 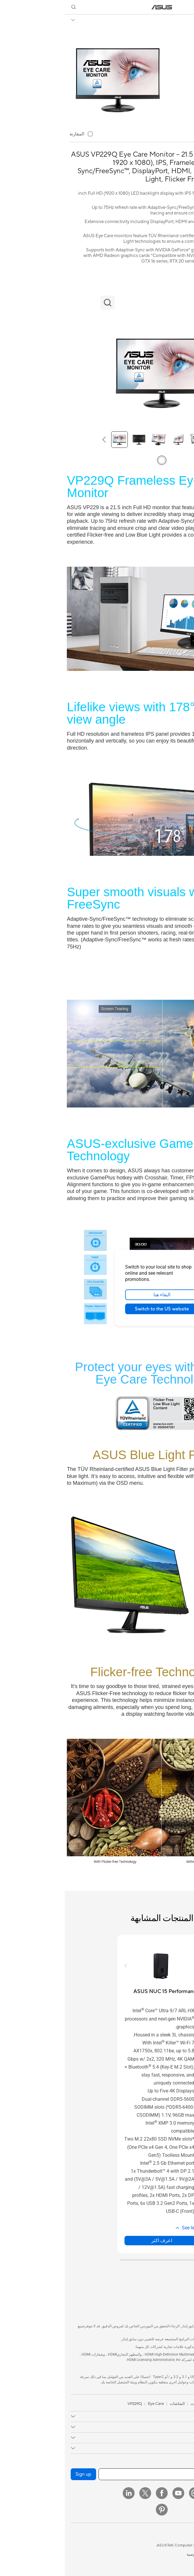 I want to click on [LinkedIn], so click(x=64, y=2493).